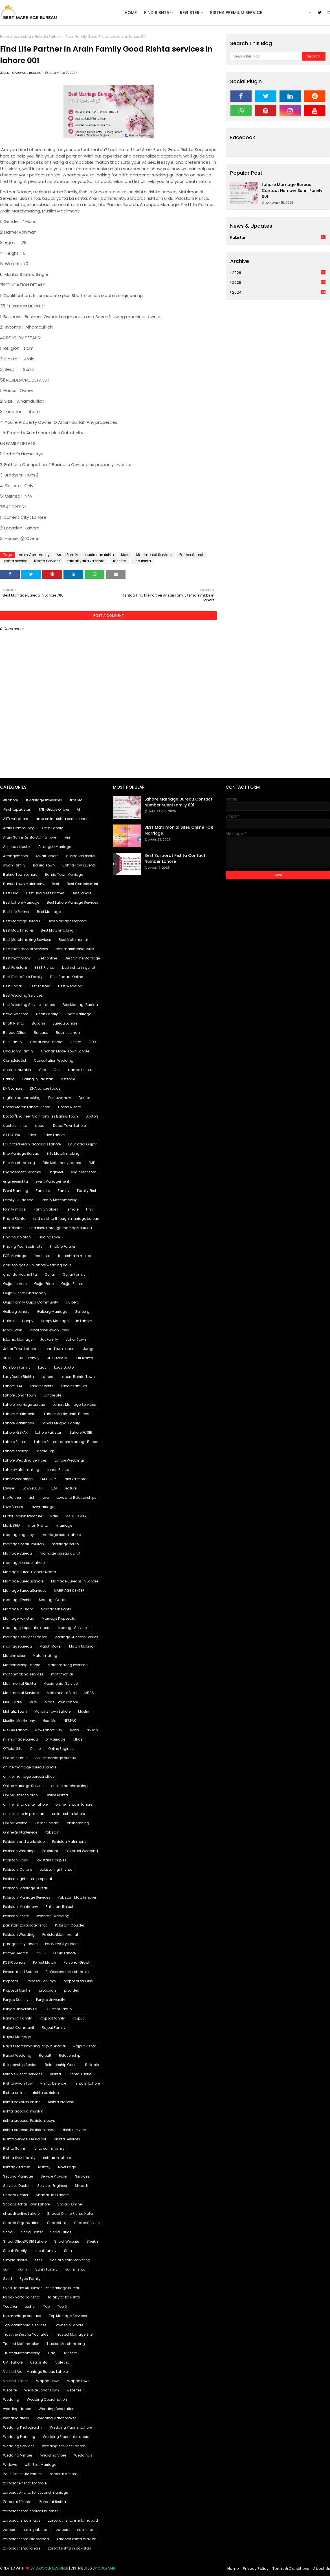 The height and width of the screenshot is (2576, 330). What do you see at coordinates (54, 2176) in the screenshot?
I see `Service Provider` at bounding box center [54, 2176].